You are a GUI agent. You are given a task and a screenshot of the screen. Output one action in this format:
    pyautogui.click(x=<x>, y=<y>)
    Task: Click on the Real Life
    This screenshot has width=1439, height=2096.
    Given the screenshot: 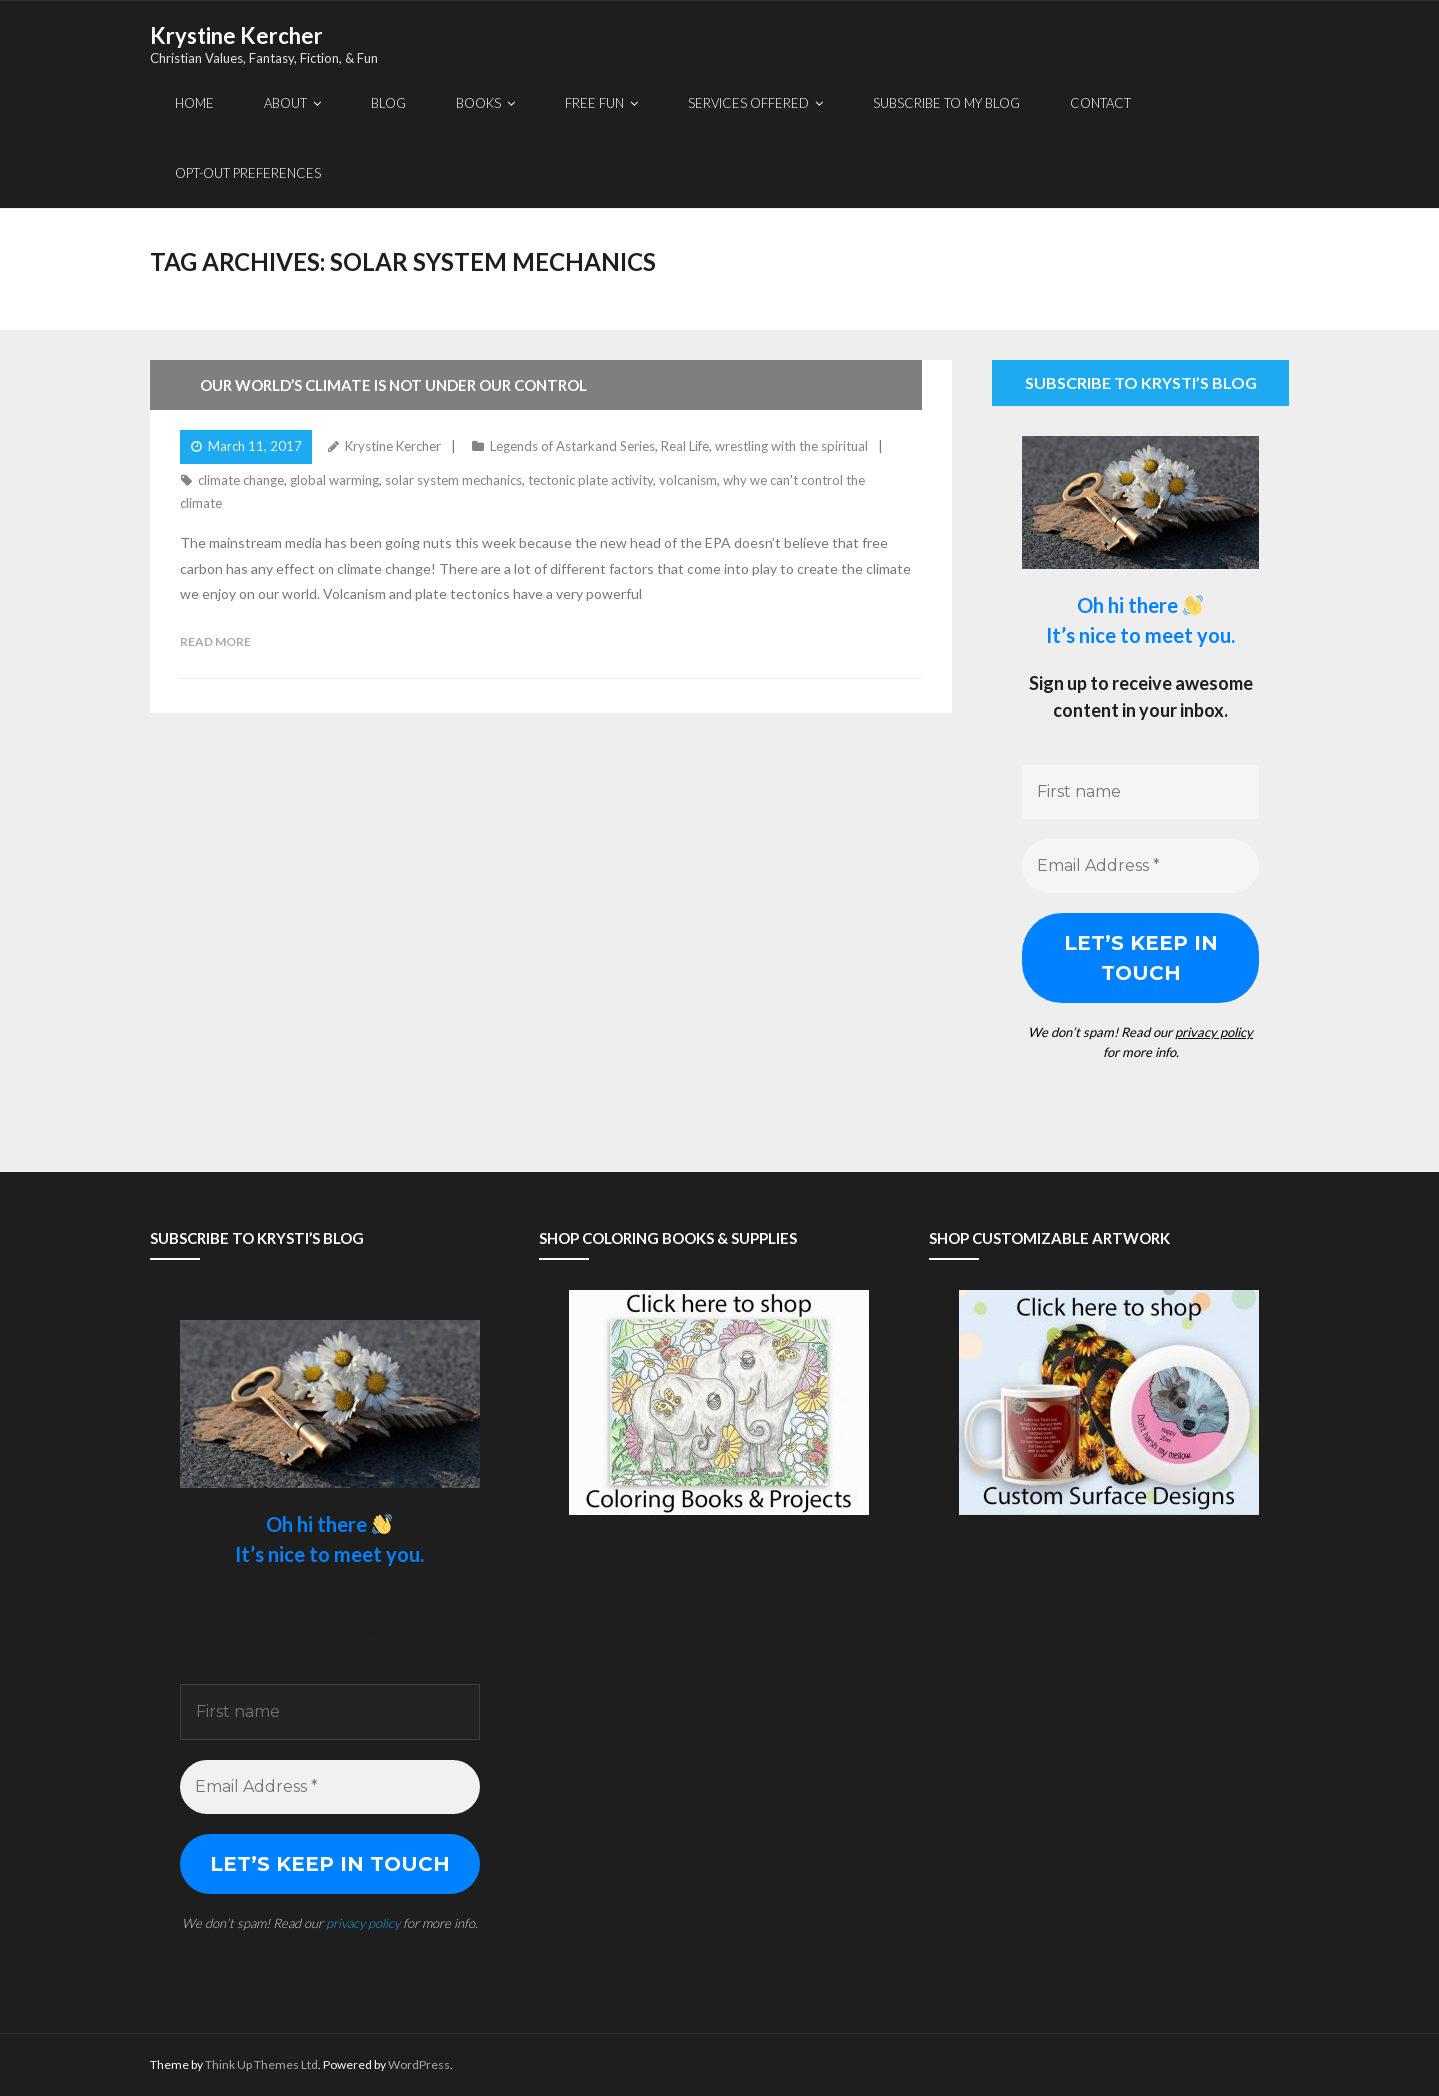 What is the action you would take?
    pyautogui.click(x=685, y=446)
    